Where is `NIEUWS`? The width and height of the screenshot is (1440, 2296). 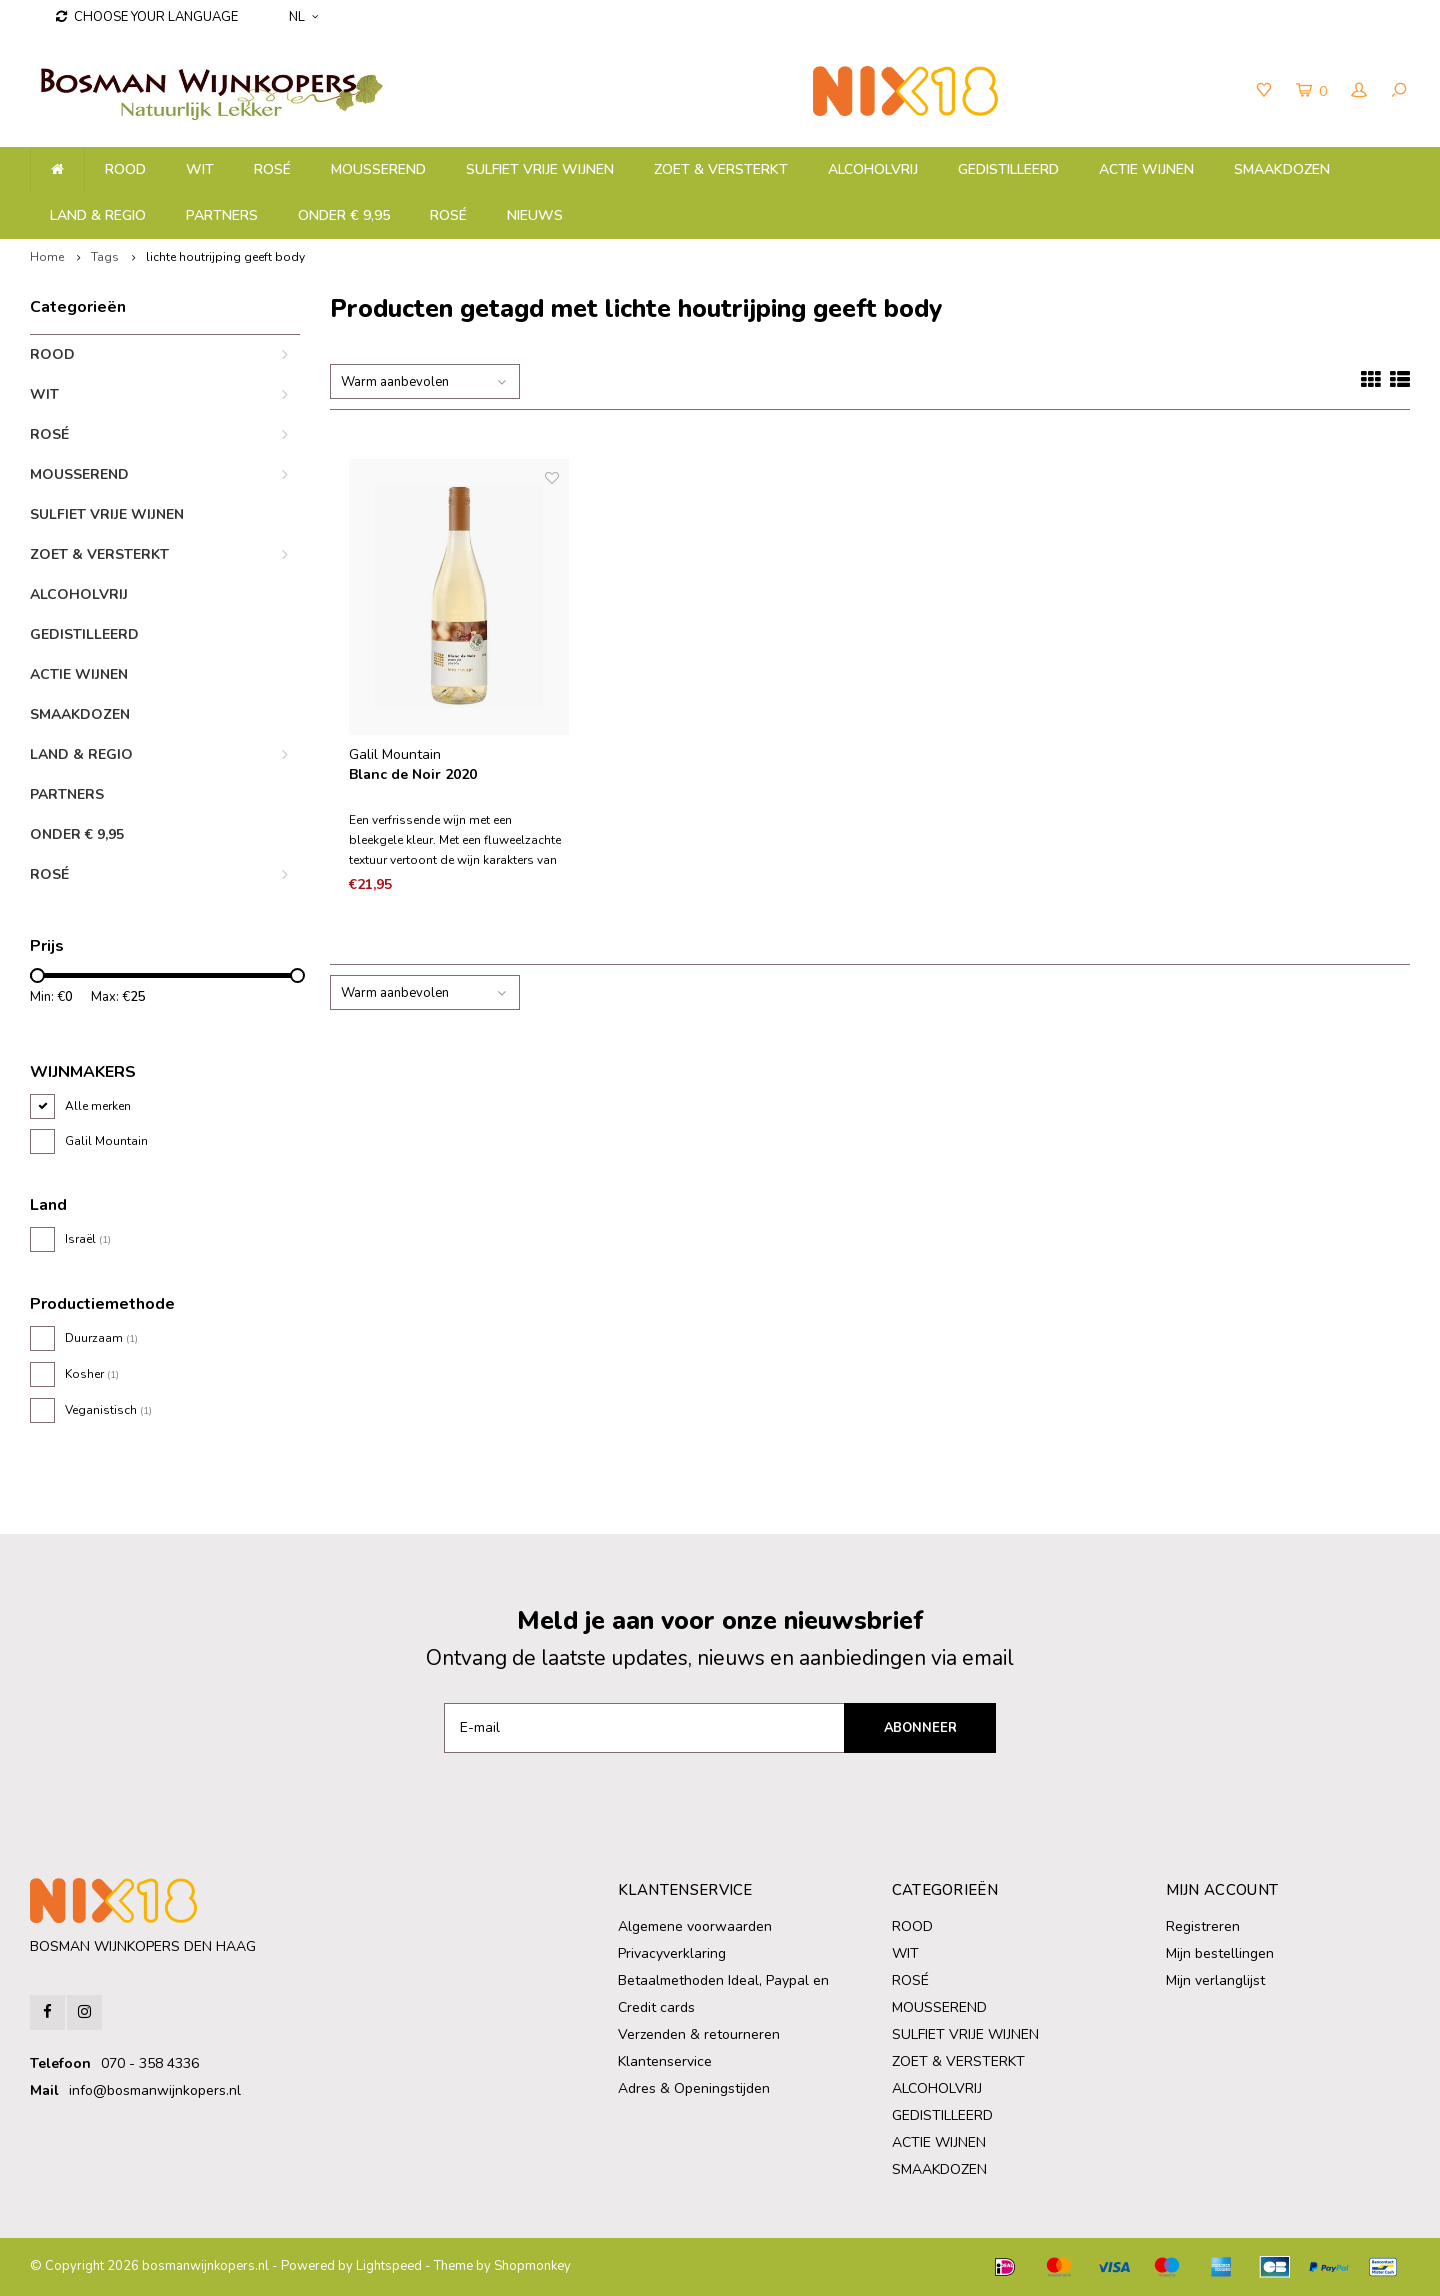 NIEUWS is located at coordinates (535, 215).